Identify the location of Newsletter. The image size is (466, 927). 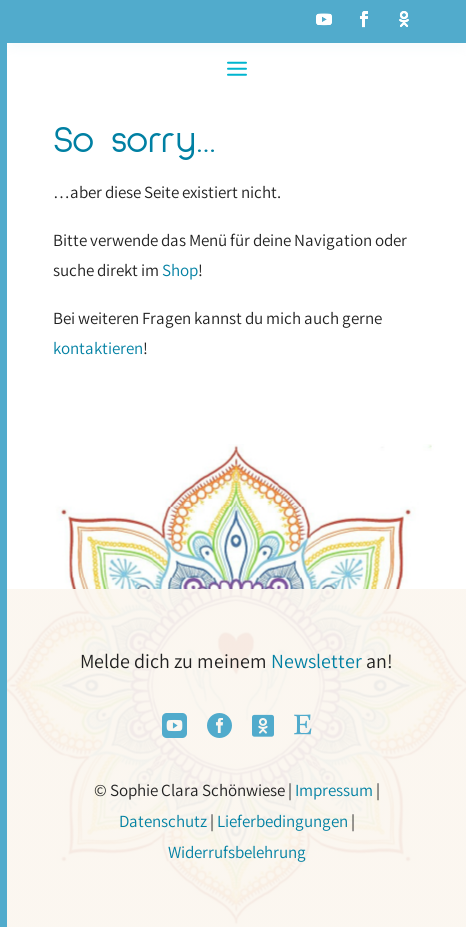
(316, 661).